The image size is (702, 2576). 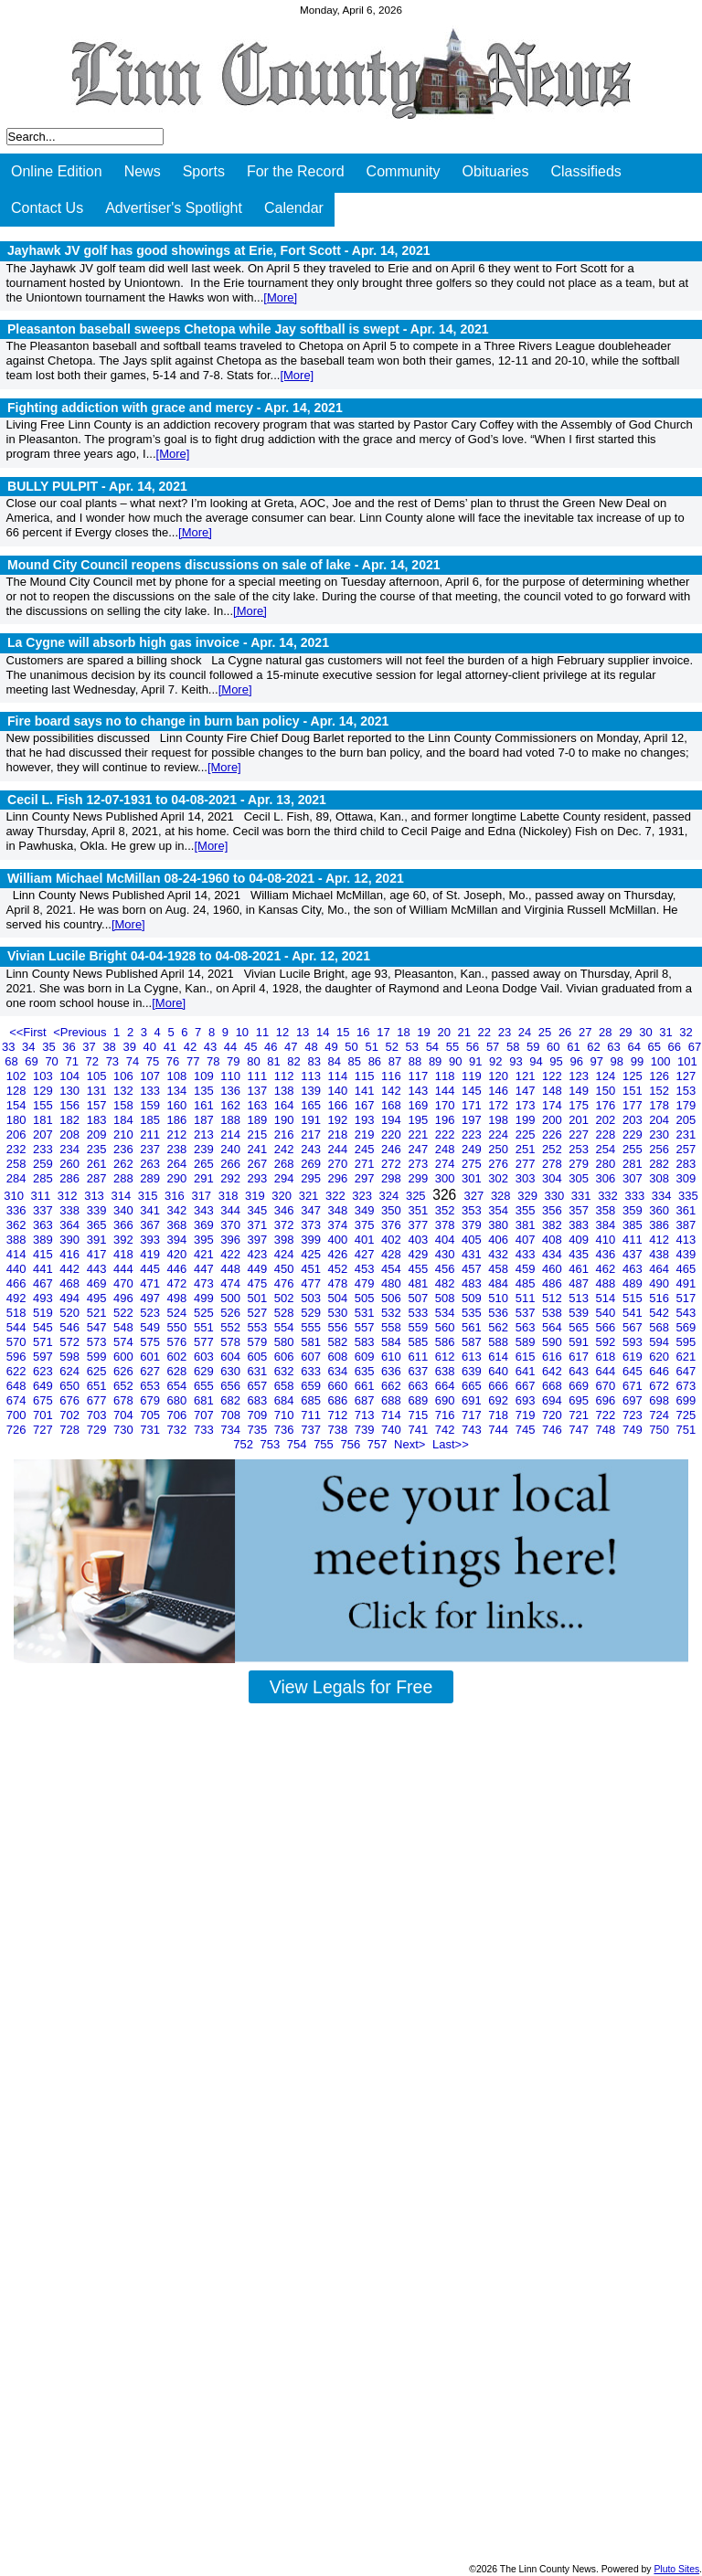 I want to click on 294, so click(x=285, y=1178).